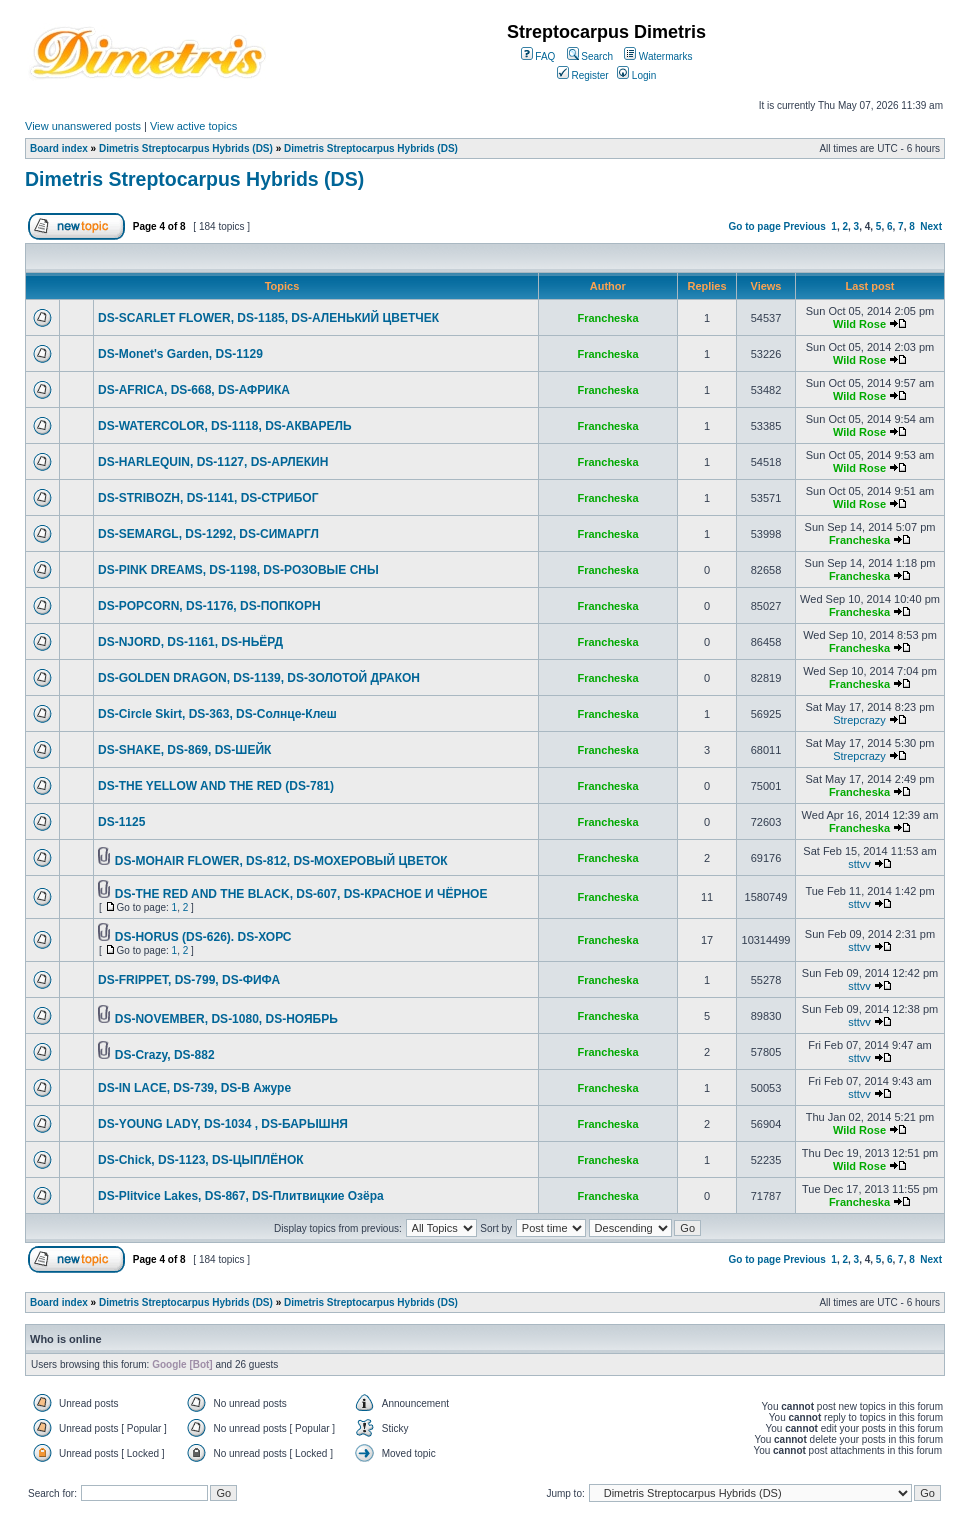  Describe the element at coordinates (859, 324) in the screenshot. I see `Wild Rose` at that location.